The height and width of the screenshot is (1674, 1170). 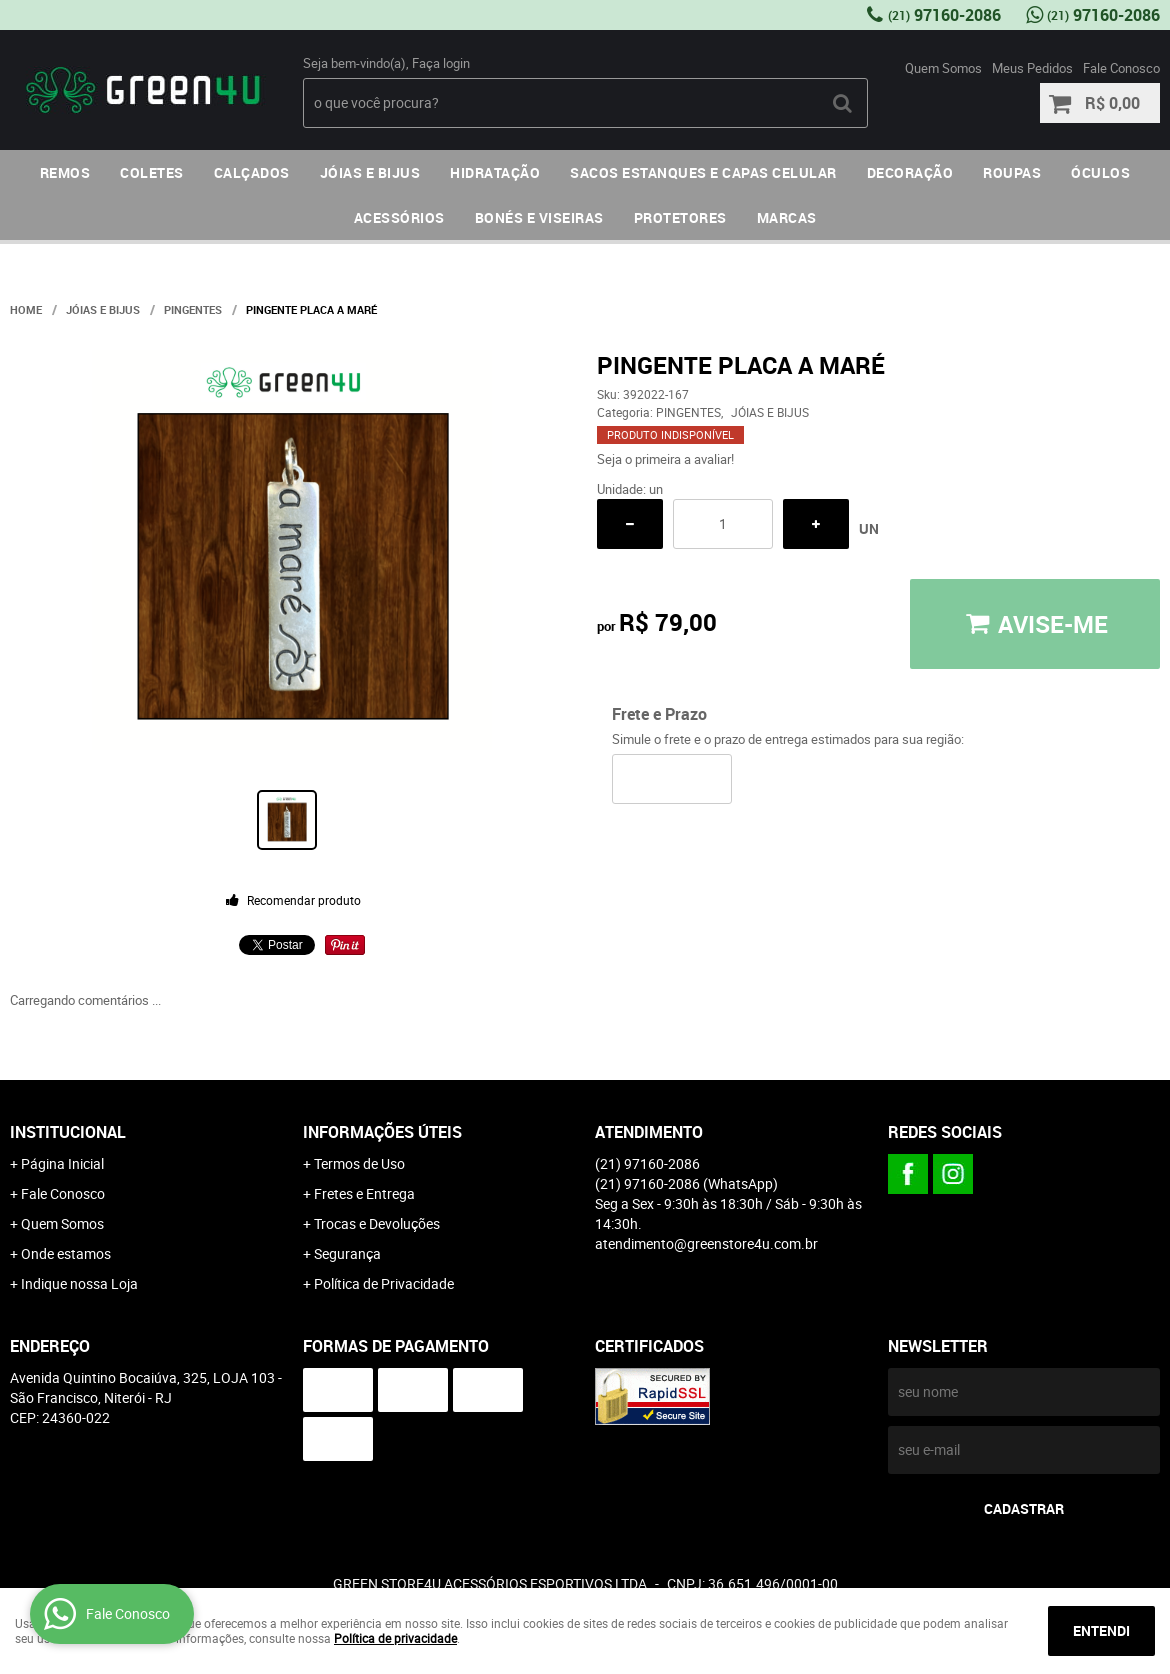 What do you see at coordinates (382, 1132) in the screenshot?
I see `Informações Úteis` at bounding box center [382, 1132].